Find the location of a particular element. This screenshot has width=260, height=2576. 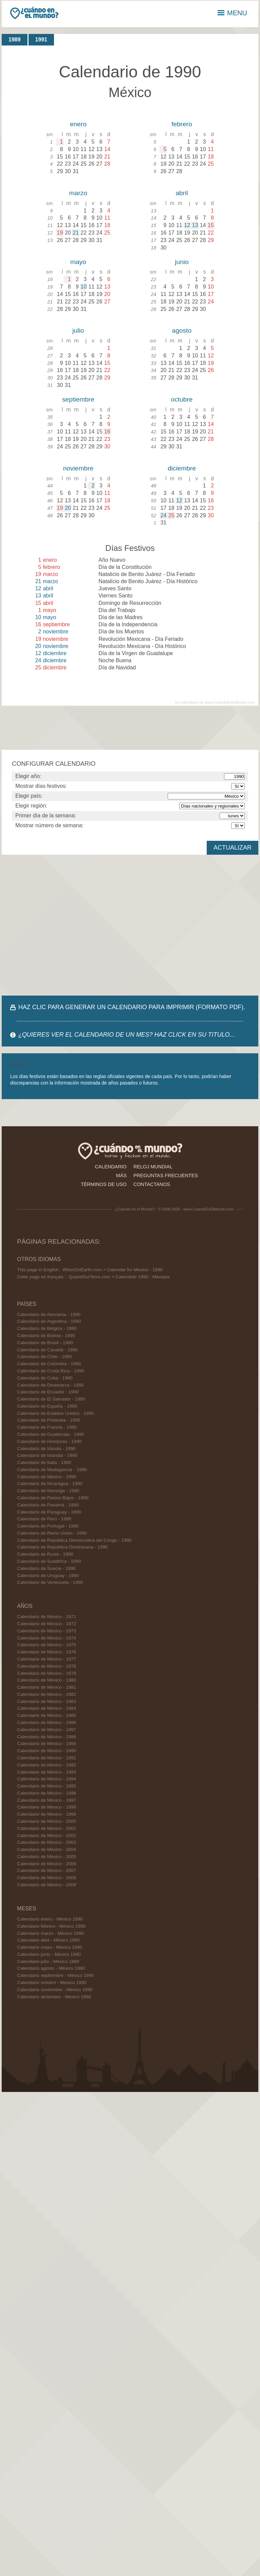

Calendario de El Salvador - 1990 is located at coordinates (51, 1399).